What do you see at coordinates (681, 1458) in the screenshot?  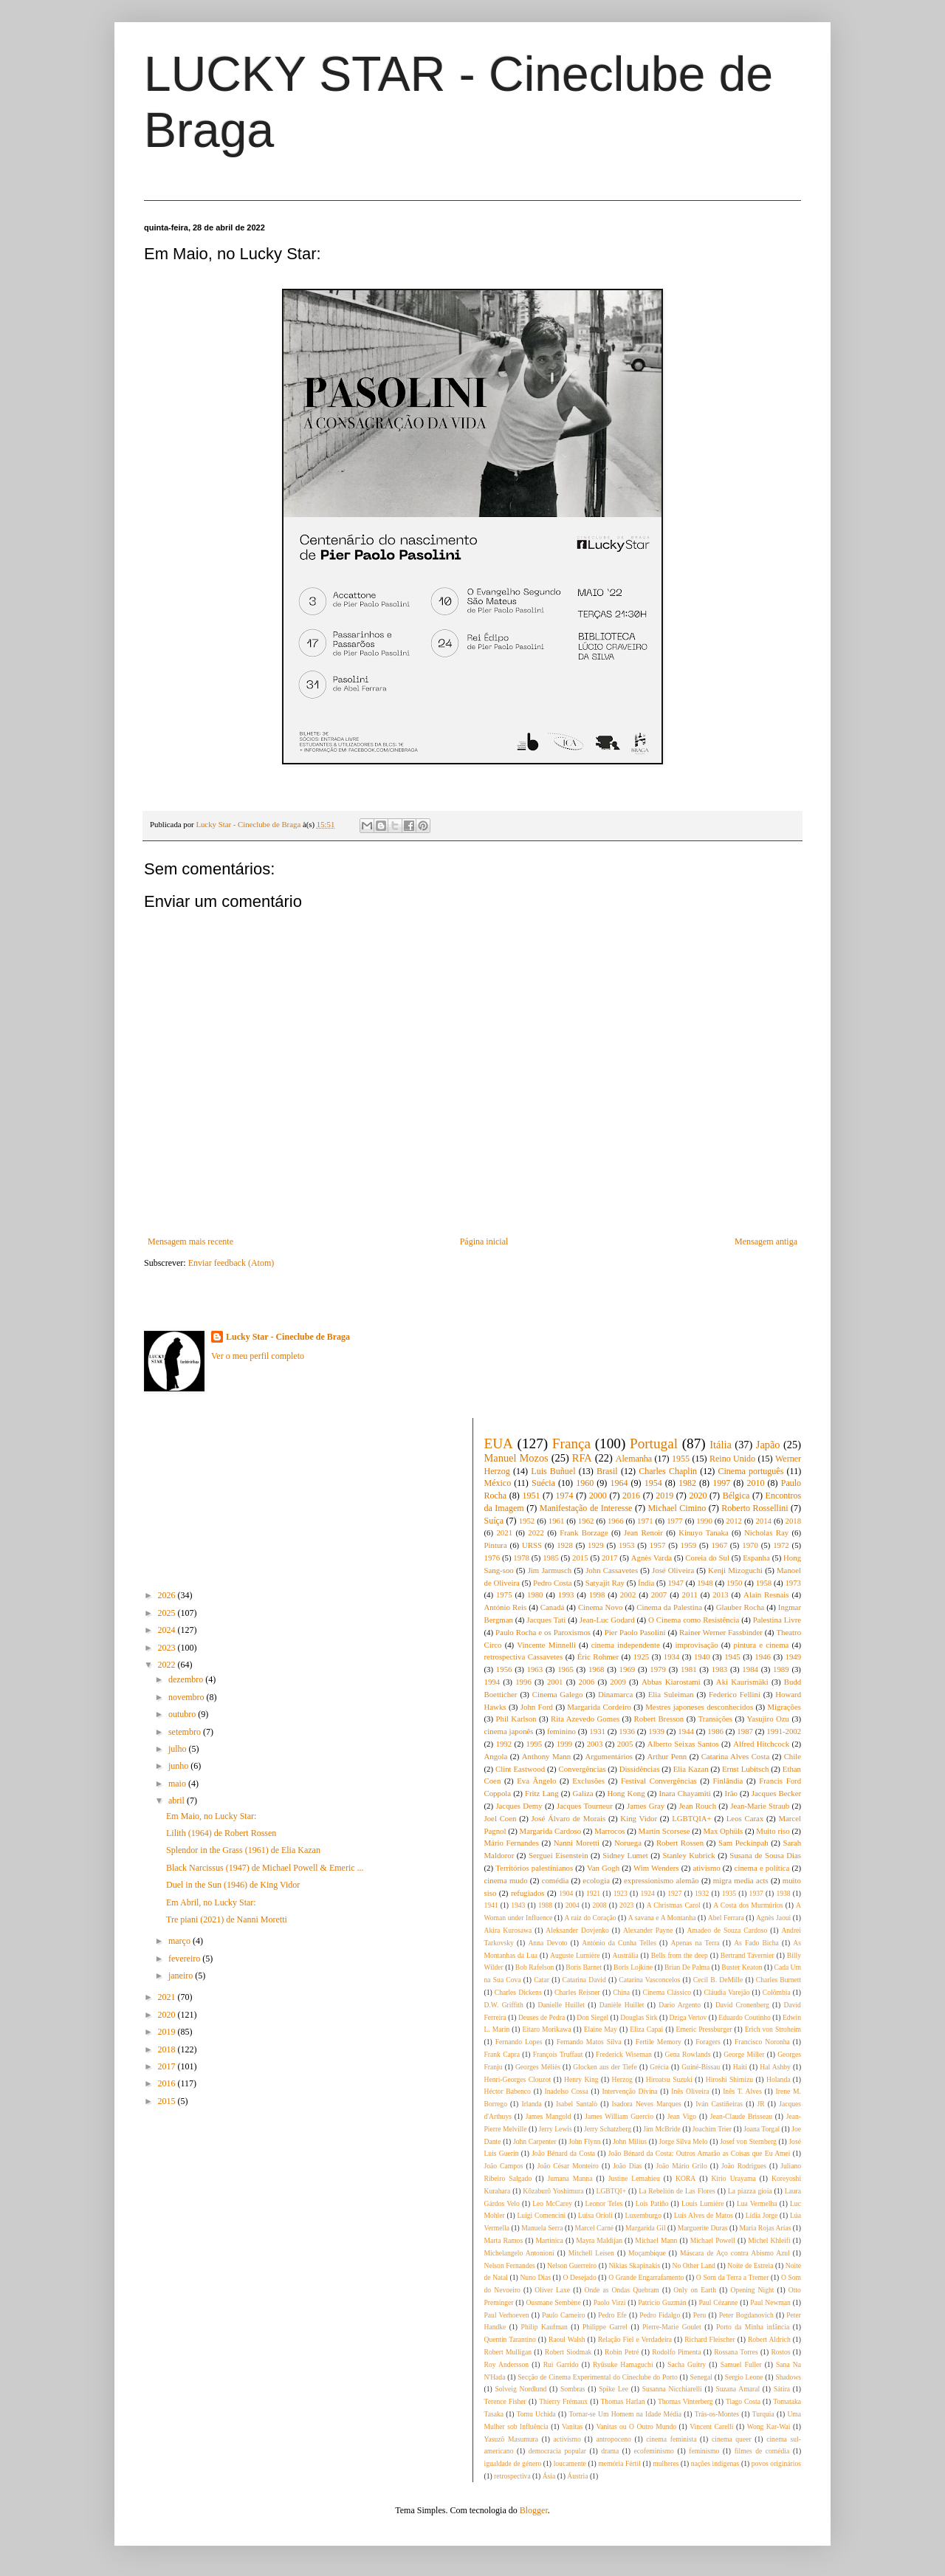 I see `1955` at bounding box center [681, 1458].